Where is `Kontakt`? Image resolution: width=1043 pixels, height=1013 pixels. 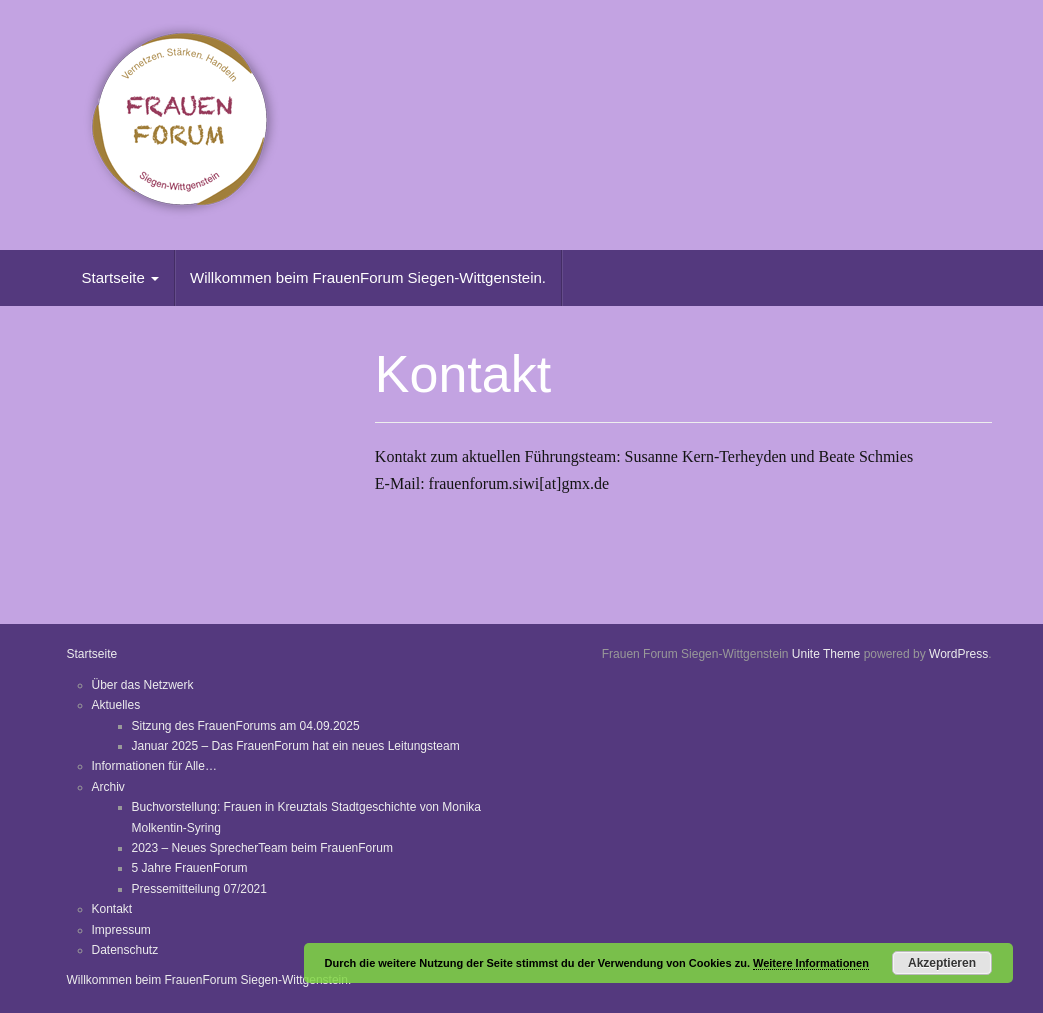
Kontakt is located at coordinates (112, 909).